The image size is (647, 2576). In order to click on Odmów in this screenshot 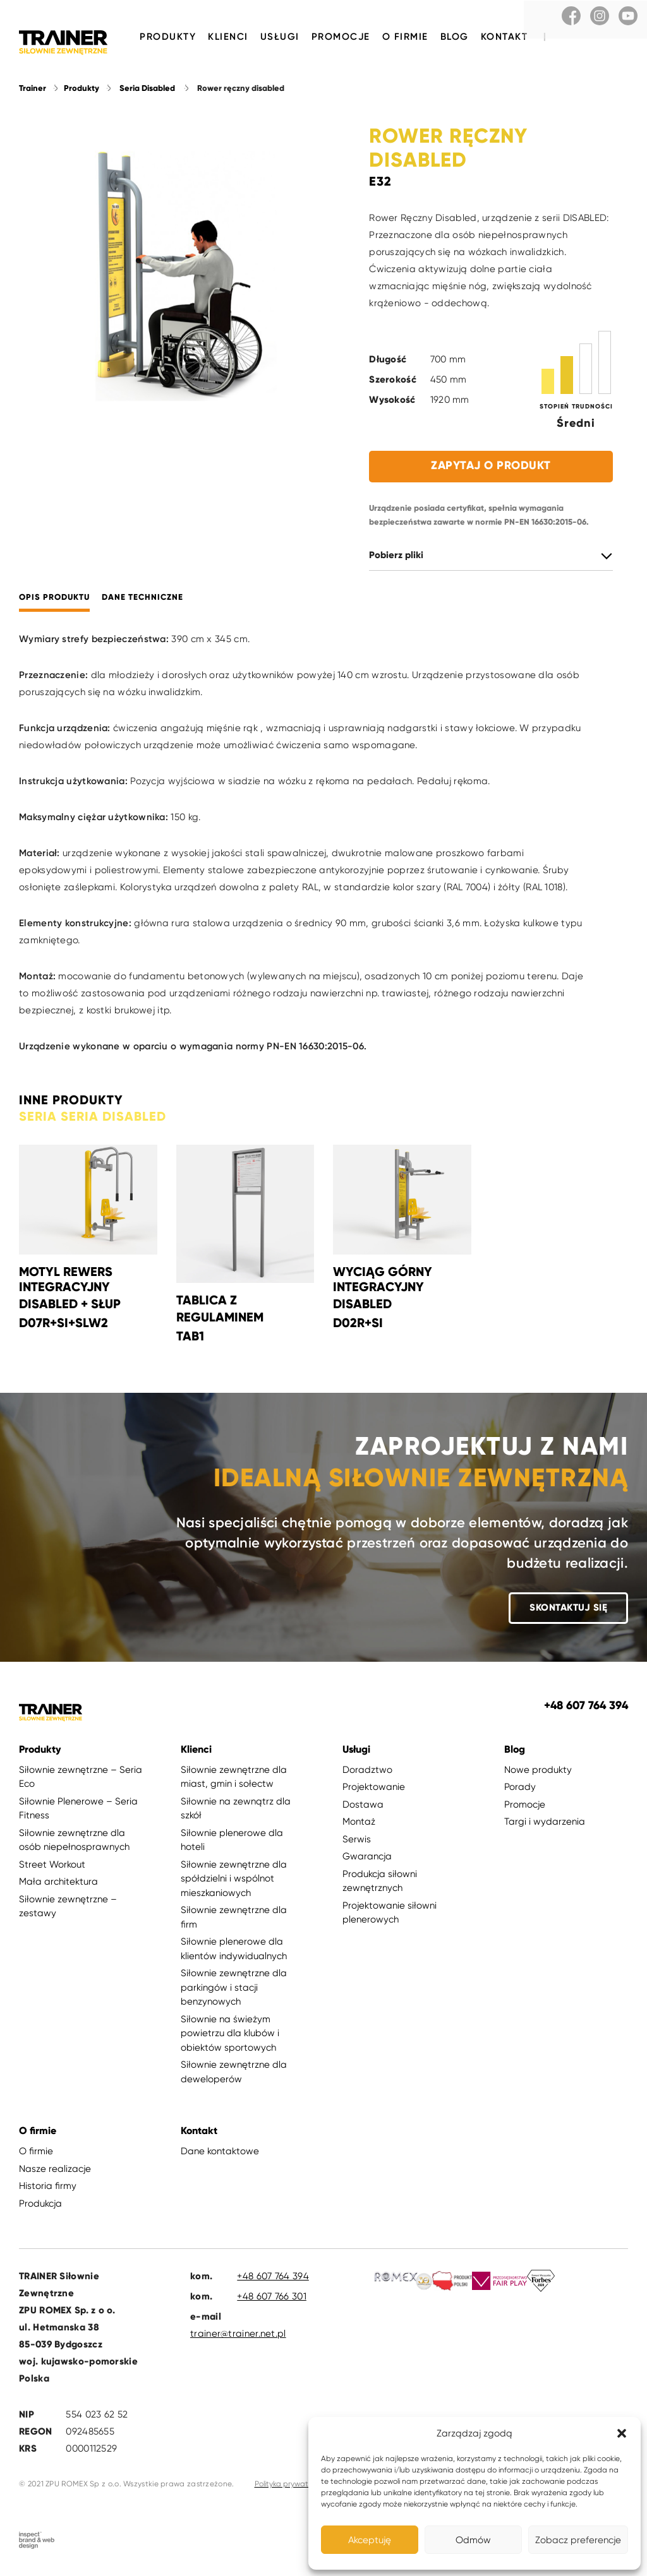, I will do `click(473, 2540)`.